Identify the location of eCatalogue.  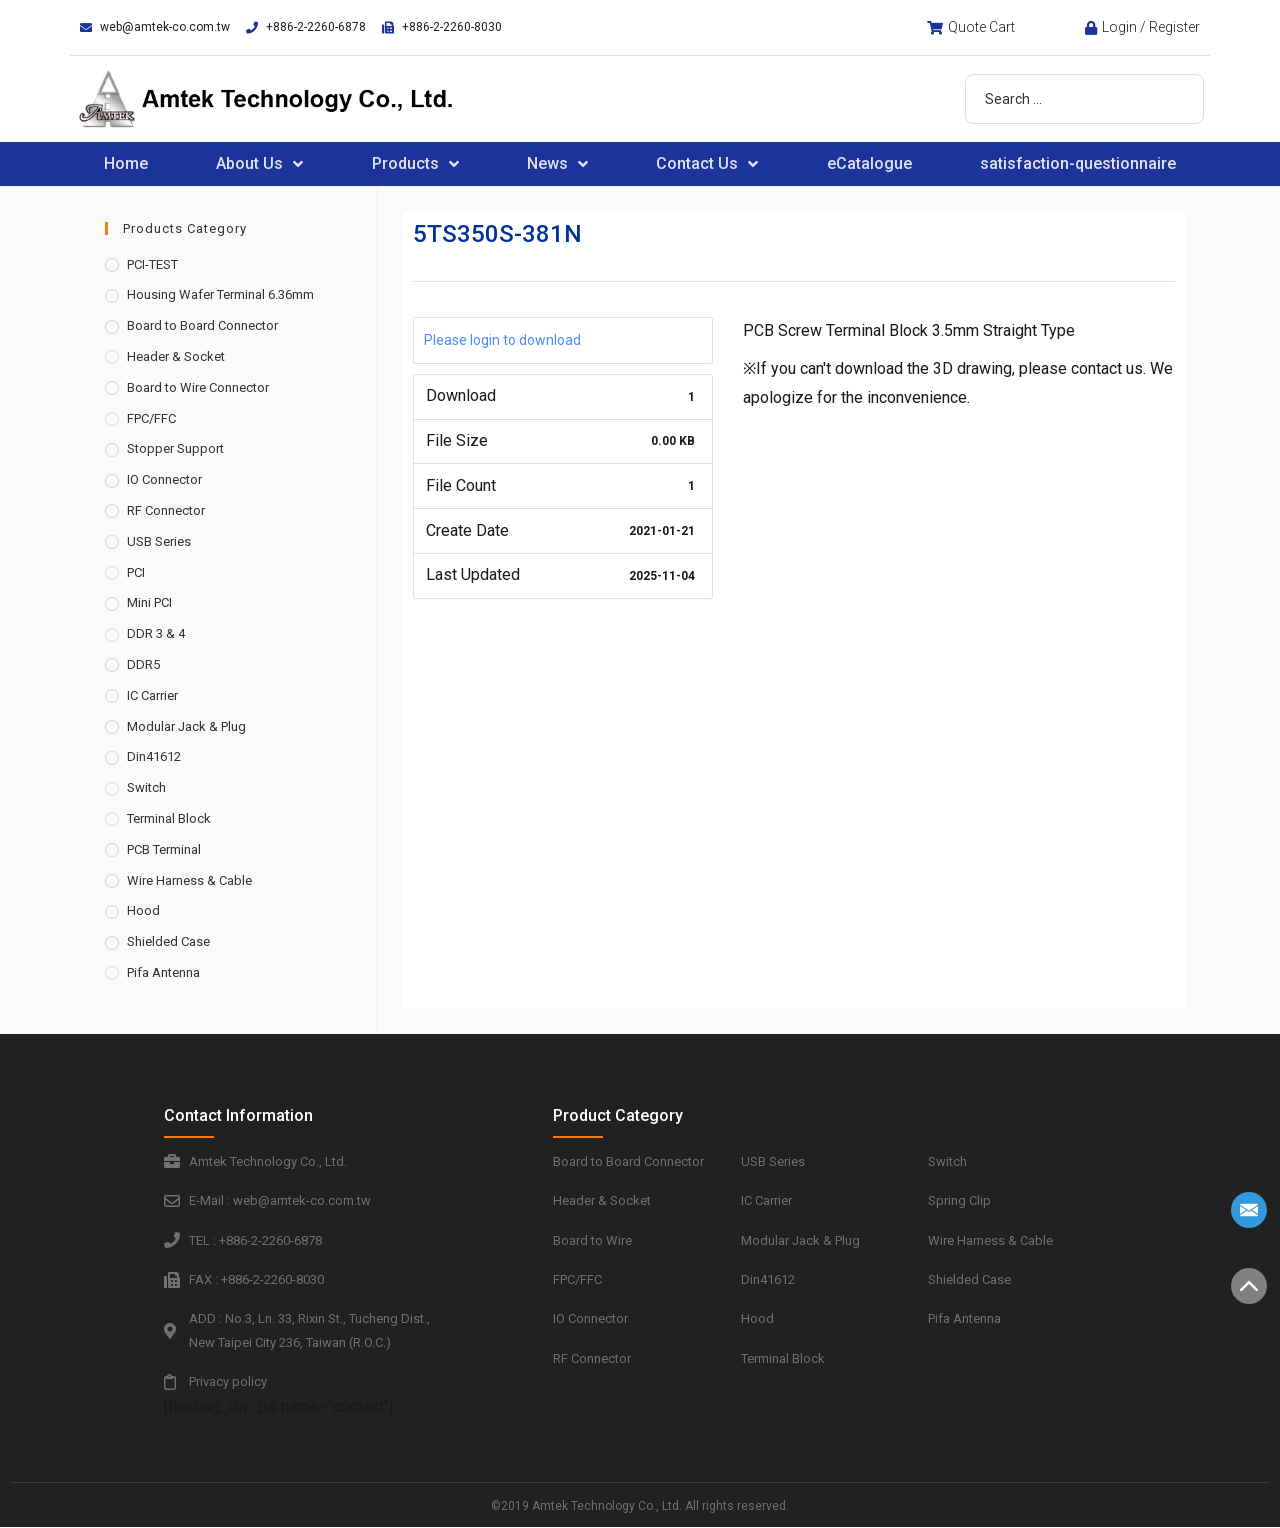
(869, 163).